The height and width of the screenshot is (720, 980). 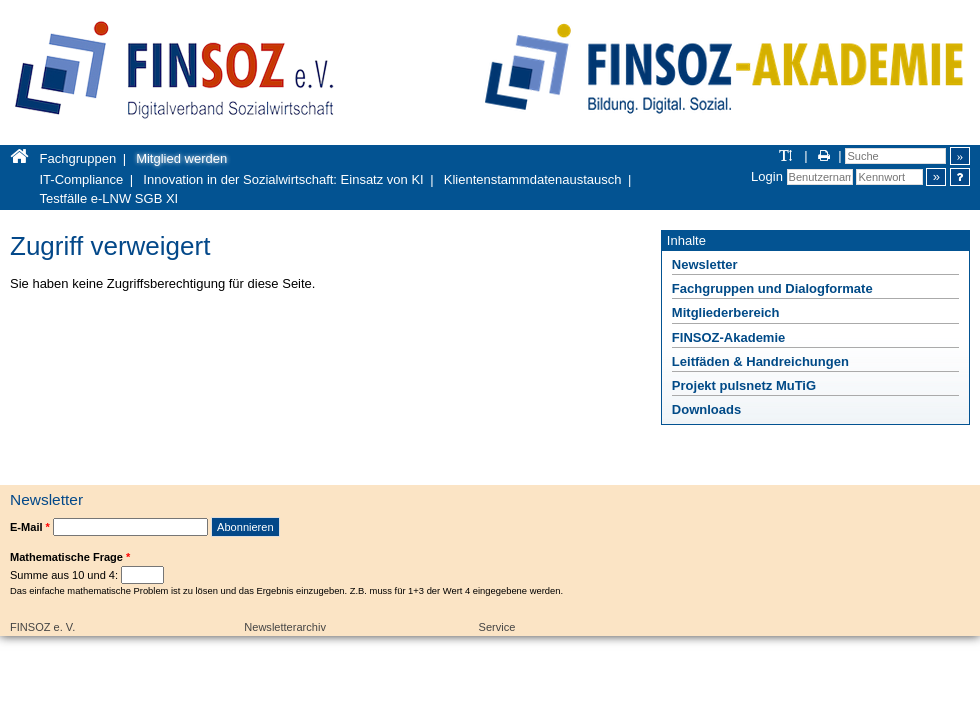 What do you see at coordinates (772, 288) in the screenshot?
I see `Fachgruppen und Dialogformate` at bounding box center [772, 288].